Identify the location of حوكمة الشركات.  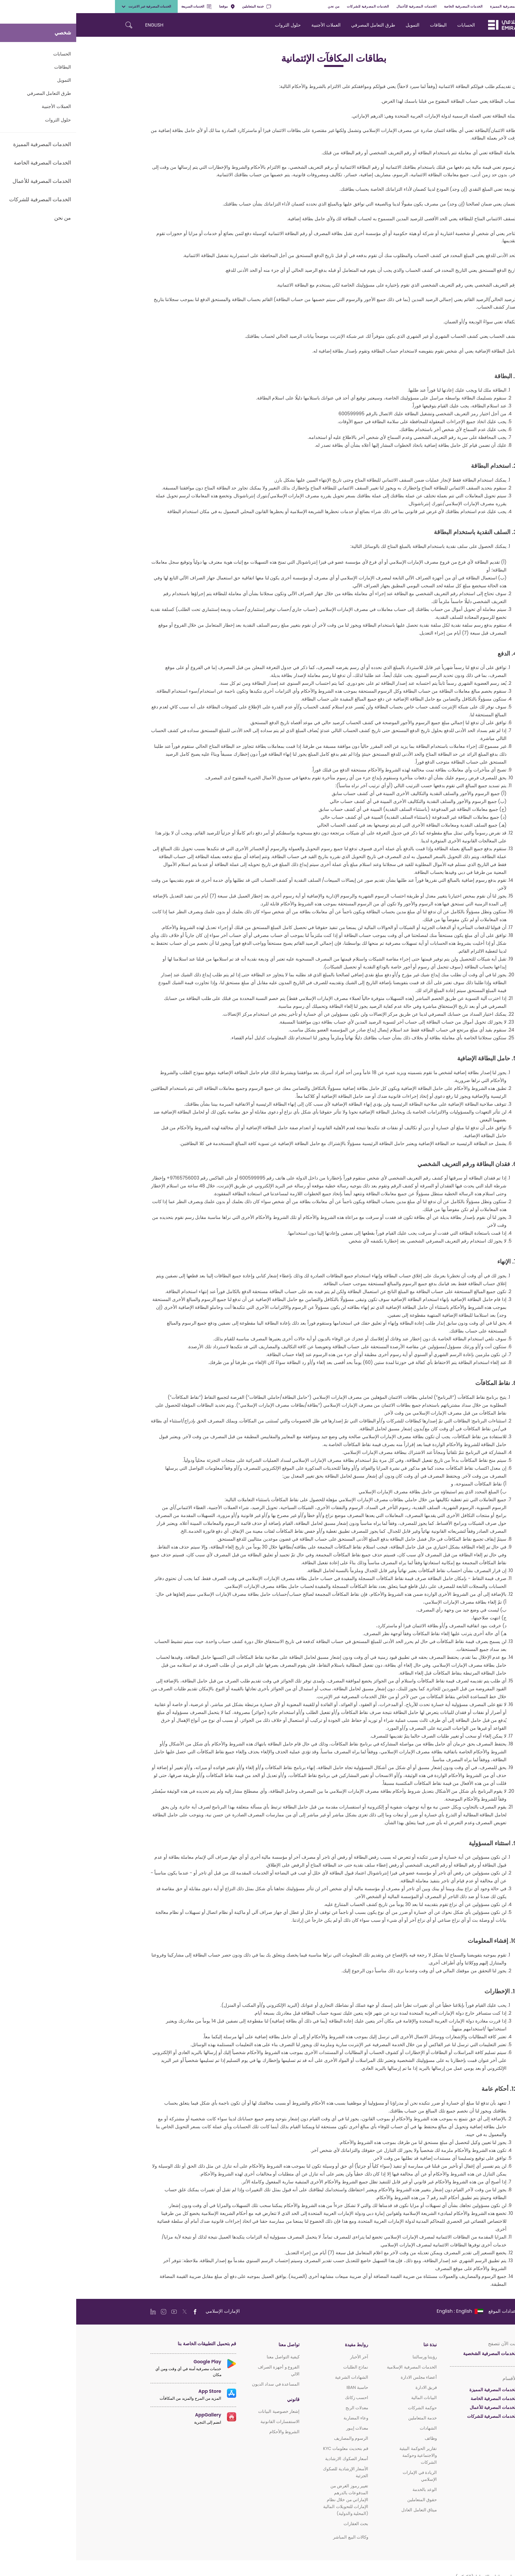
(346, 2408).